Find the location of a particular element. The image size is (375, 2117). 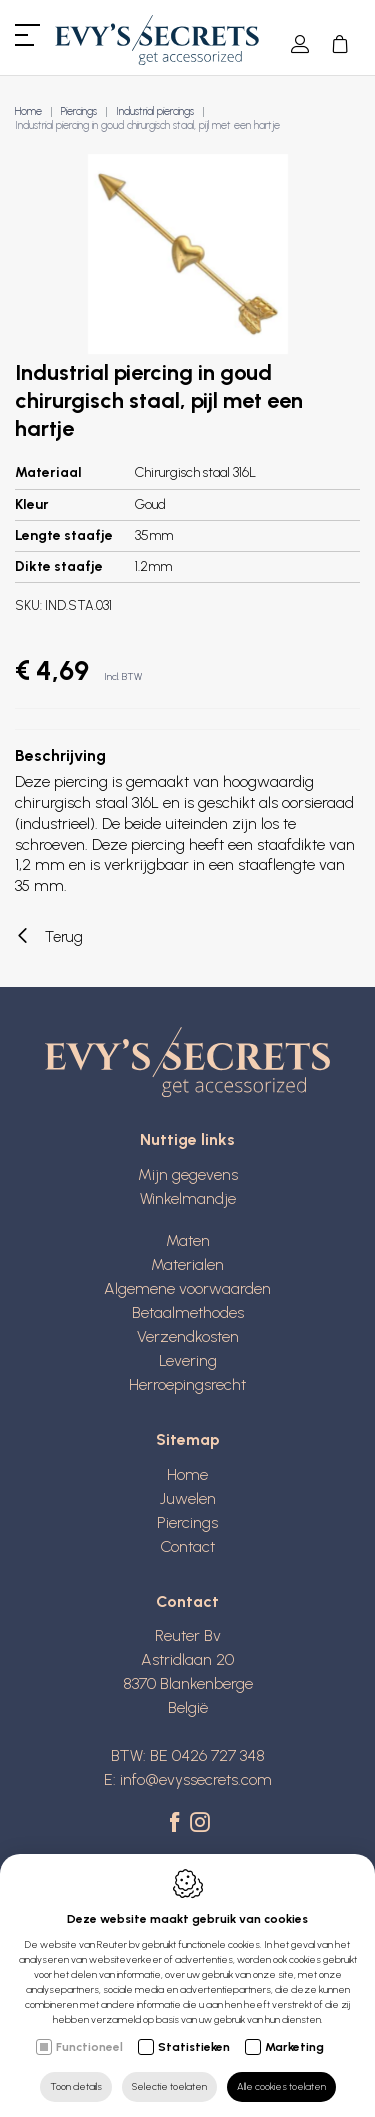

Verzendkosten is located at coordinates (188, 1336).